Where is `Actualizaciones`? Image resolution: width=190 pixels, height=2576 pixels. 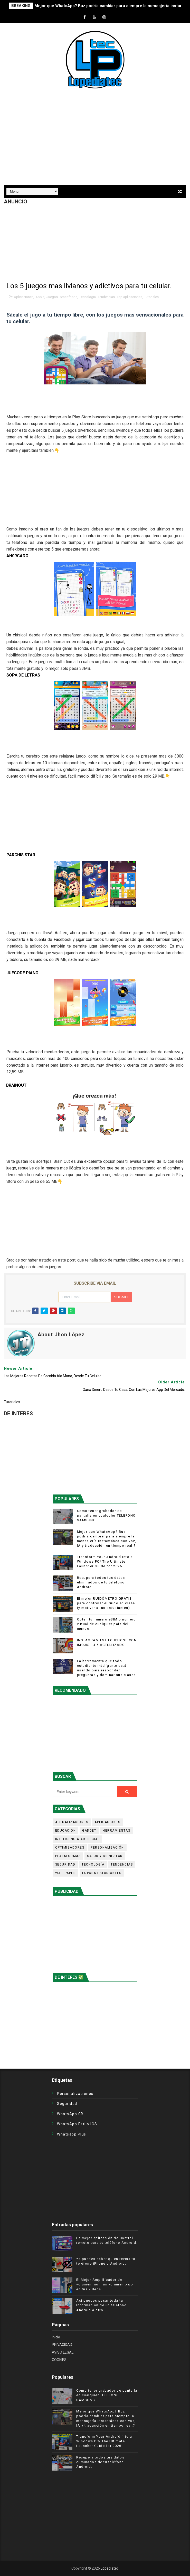
Actualizaciones is located at coordinates (71, 1822).